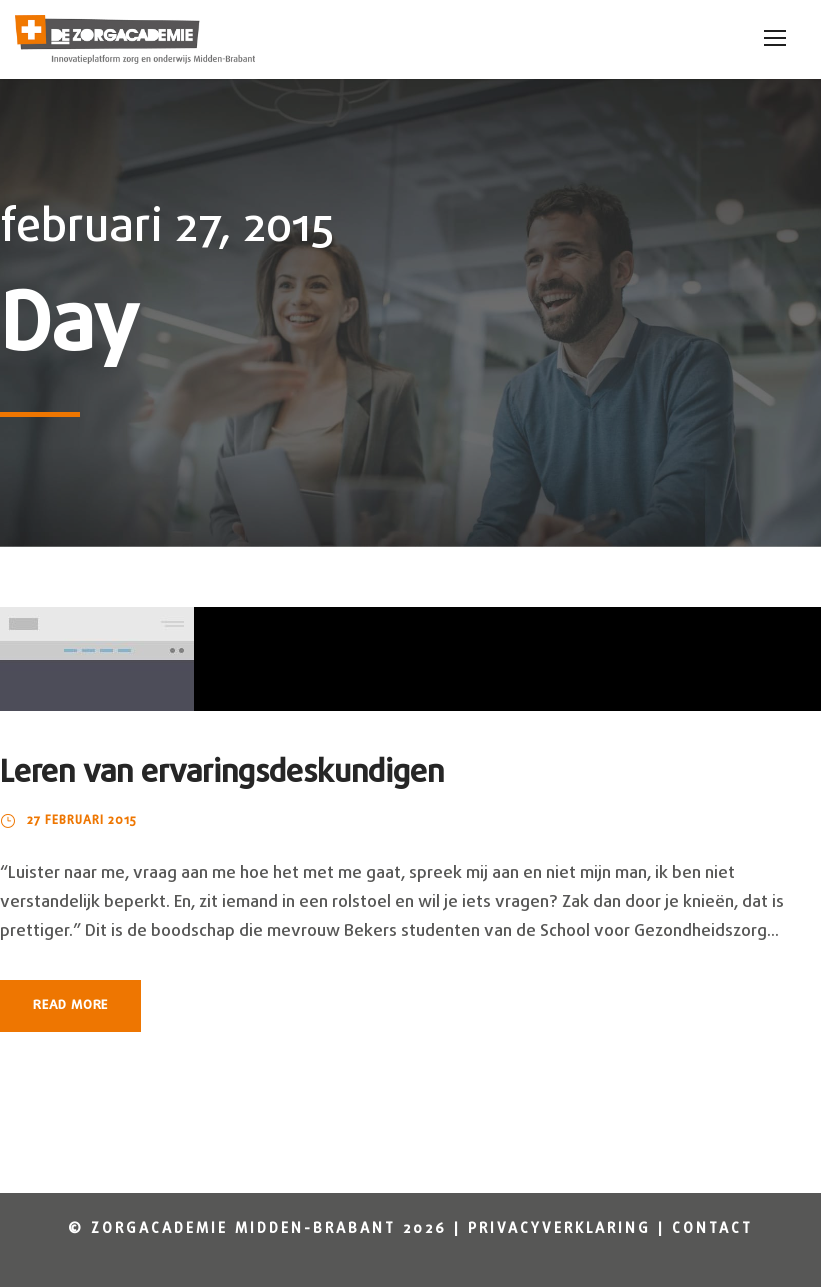 The width and height of the screenshot is (821, 1287). Describe the element at coordinates (559, 1229) in the screenshot. I see `Privacyverklaring` at that location.